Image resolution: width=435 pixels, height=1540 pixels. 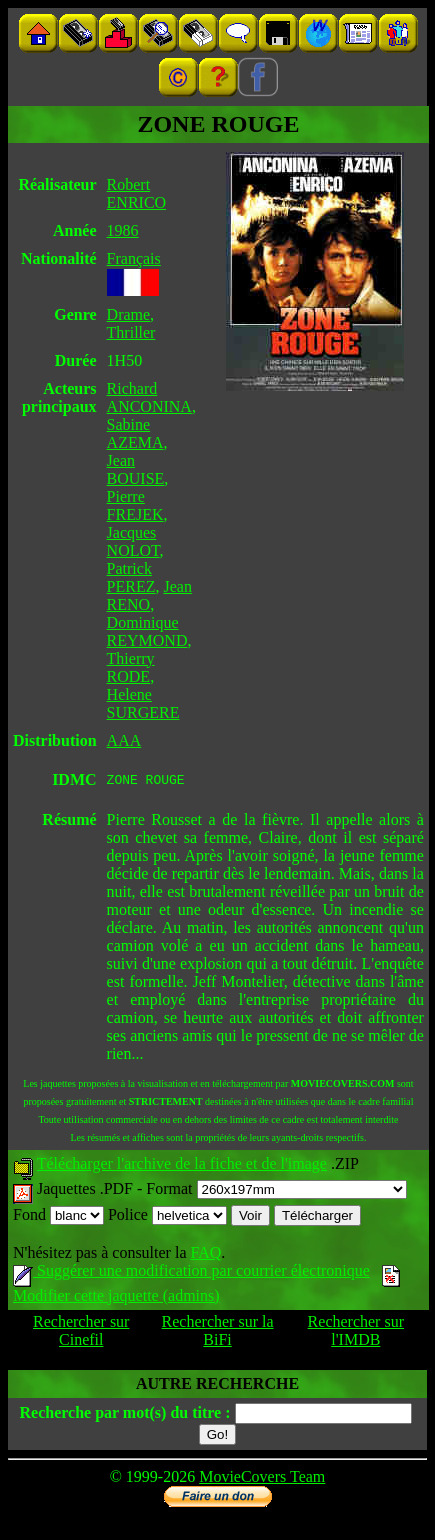 I want to click on Helene SURGERE, so click(x=143, y=703).